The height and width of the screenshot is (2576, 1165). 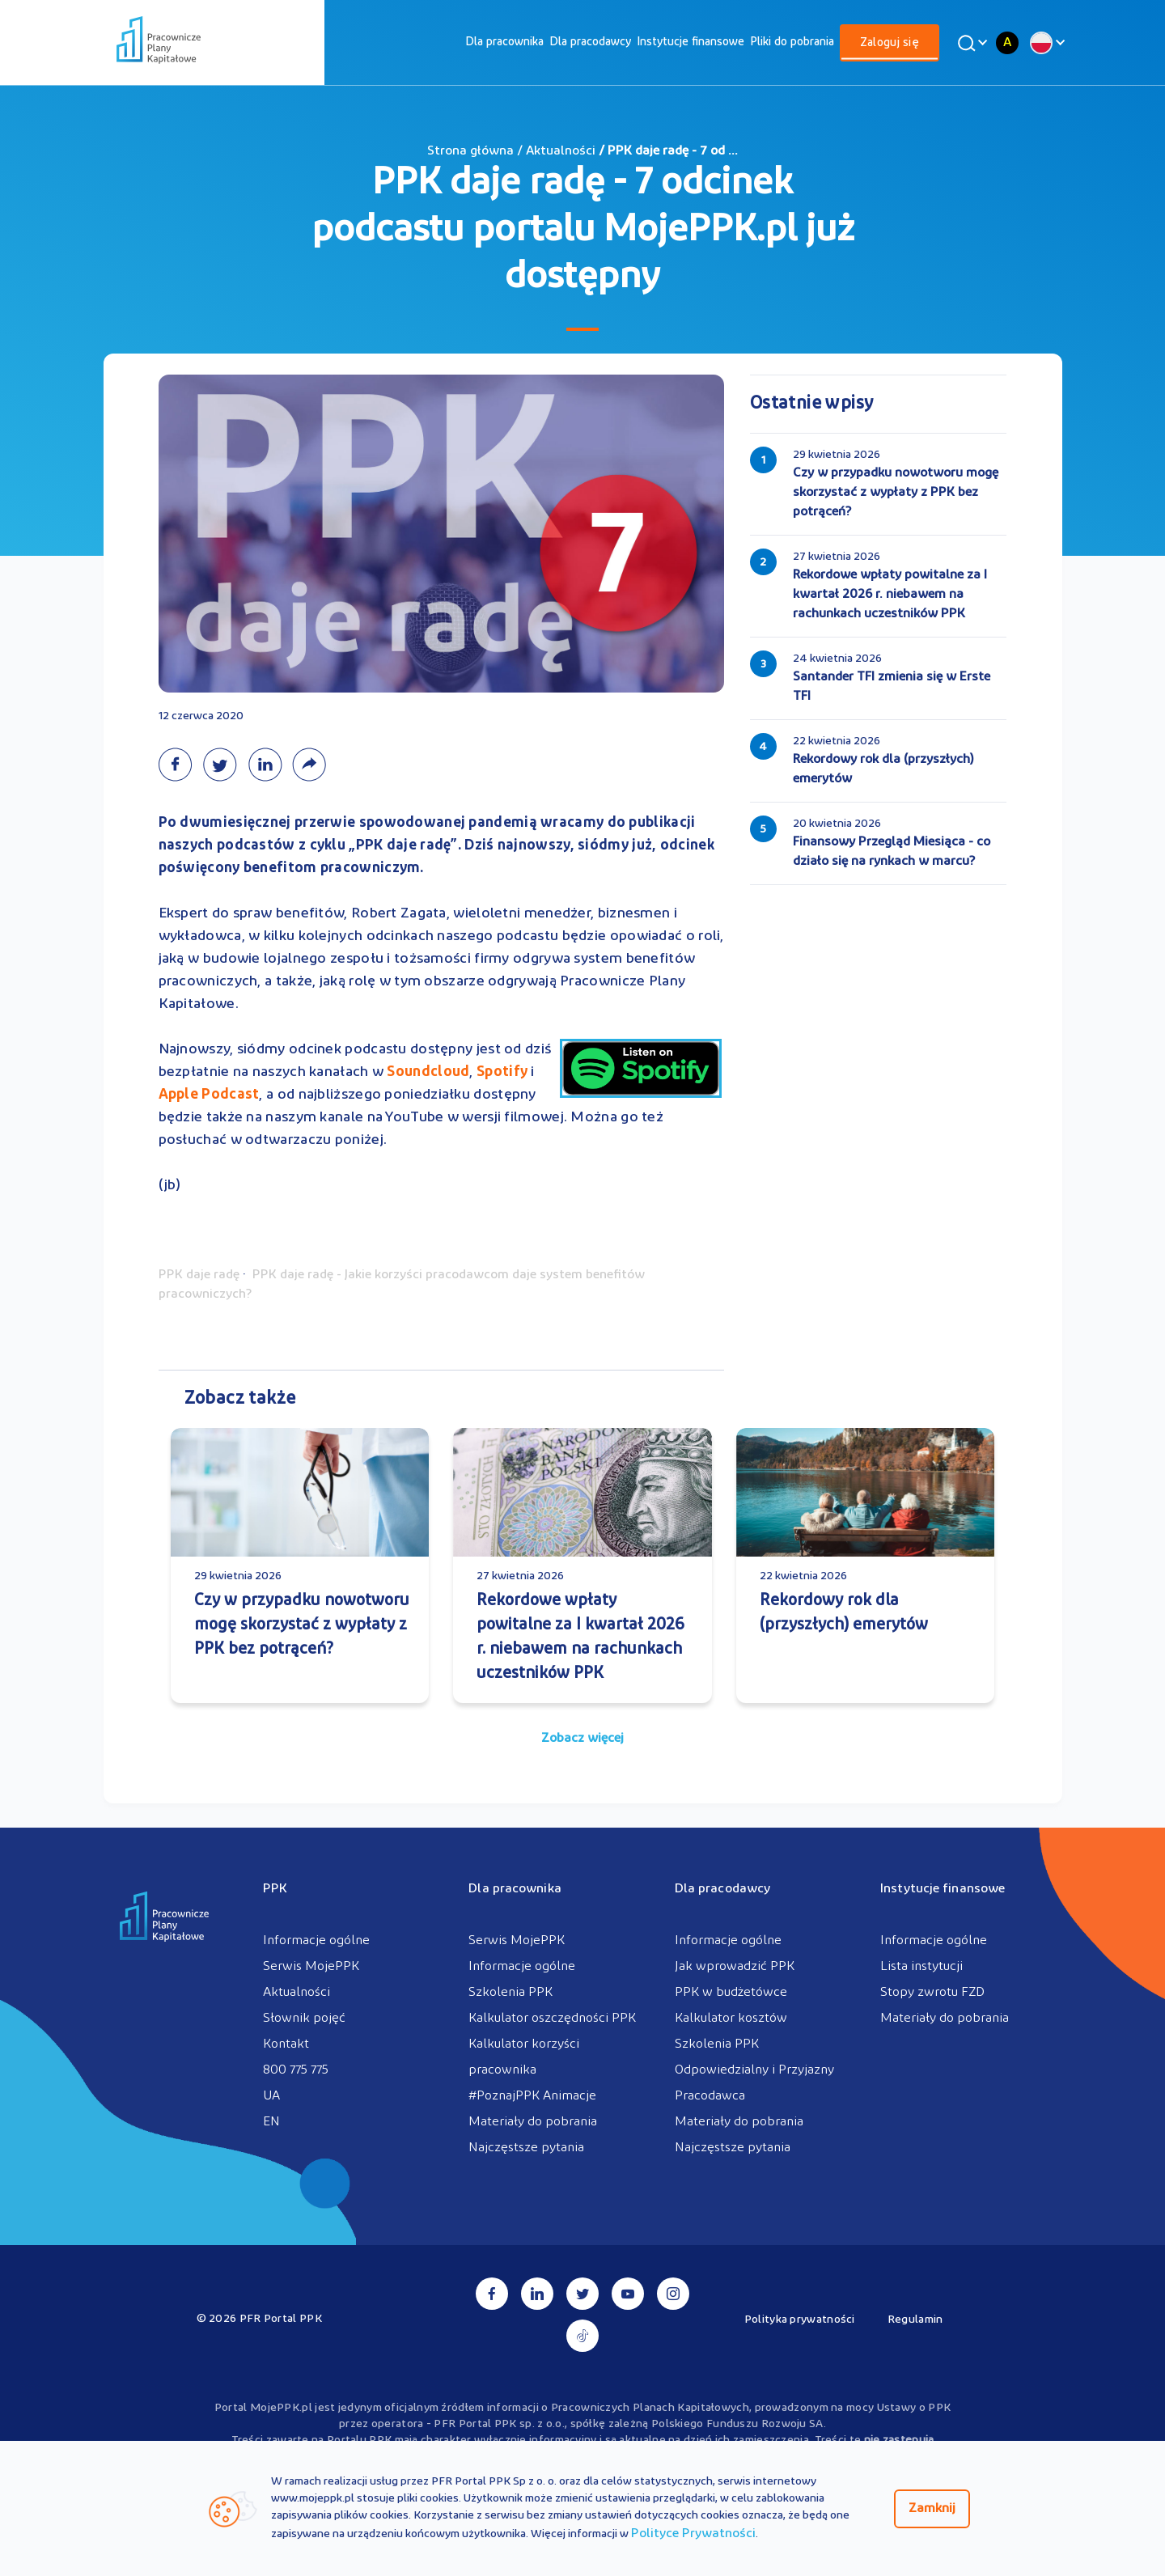 I want to click on [Wyszukaj], so click(x=970, y=43).